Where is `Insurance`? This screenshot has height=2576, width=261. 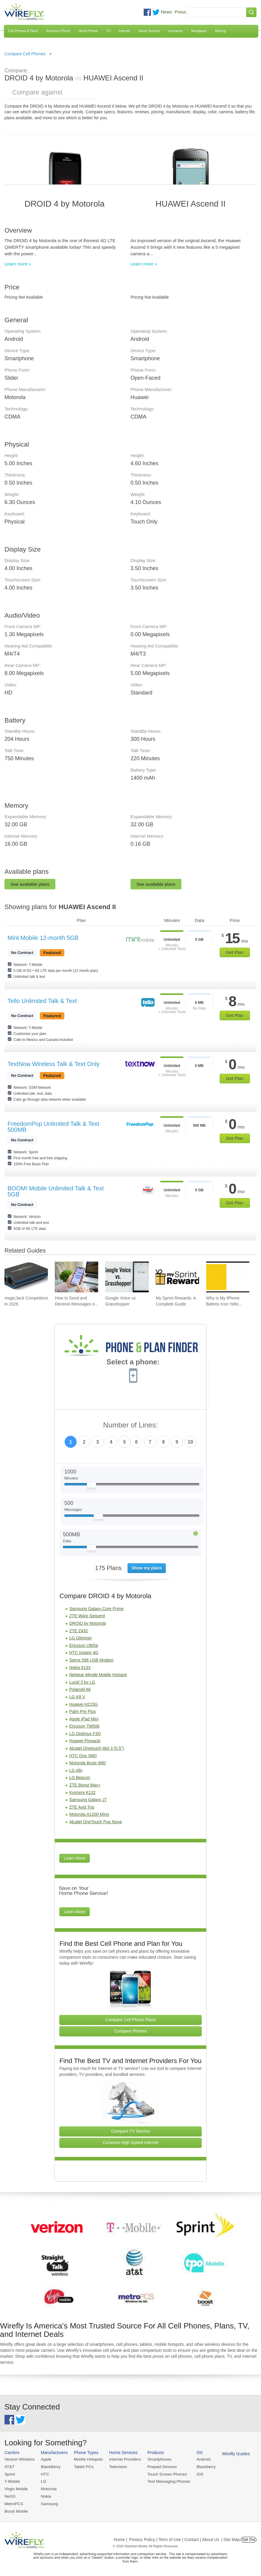 Insurance is located at coordinates (176, 31).